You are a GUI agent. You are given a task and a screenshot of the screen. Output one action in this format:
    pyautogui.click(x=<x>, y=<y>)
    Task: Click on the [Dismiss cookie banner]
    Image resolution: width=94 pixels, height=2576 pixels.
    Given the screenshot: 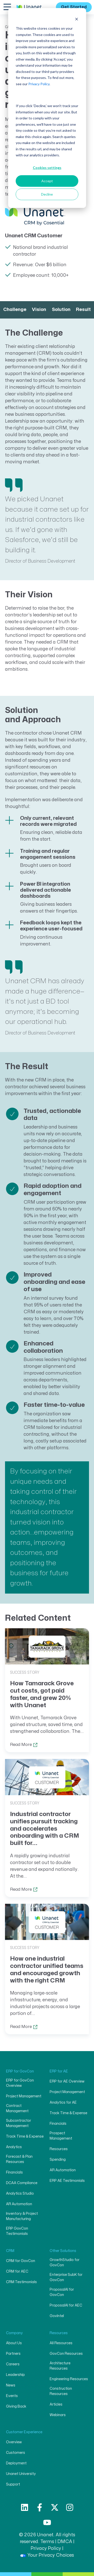 What is the action you would take?
    pyautogui.click(x=76, y=19)
    